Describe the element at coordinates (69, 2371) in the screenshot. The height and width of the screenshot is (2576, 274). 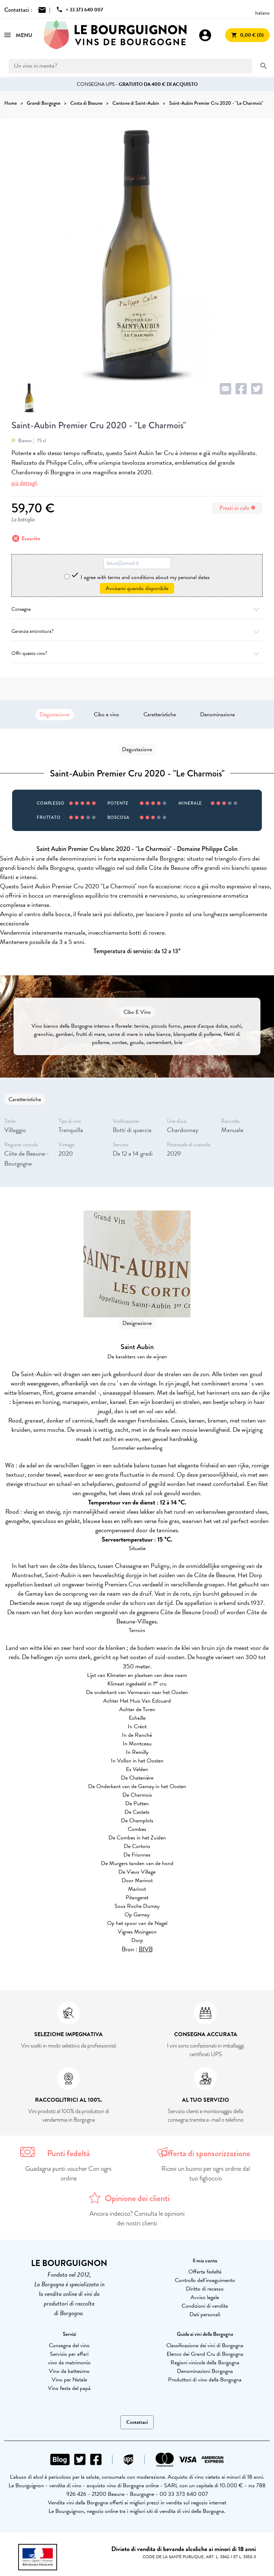
I see `Vino da battesimo` at that location.